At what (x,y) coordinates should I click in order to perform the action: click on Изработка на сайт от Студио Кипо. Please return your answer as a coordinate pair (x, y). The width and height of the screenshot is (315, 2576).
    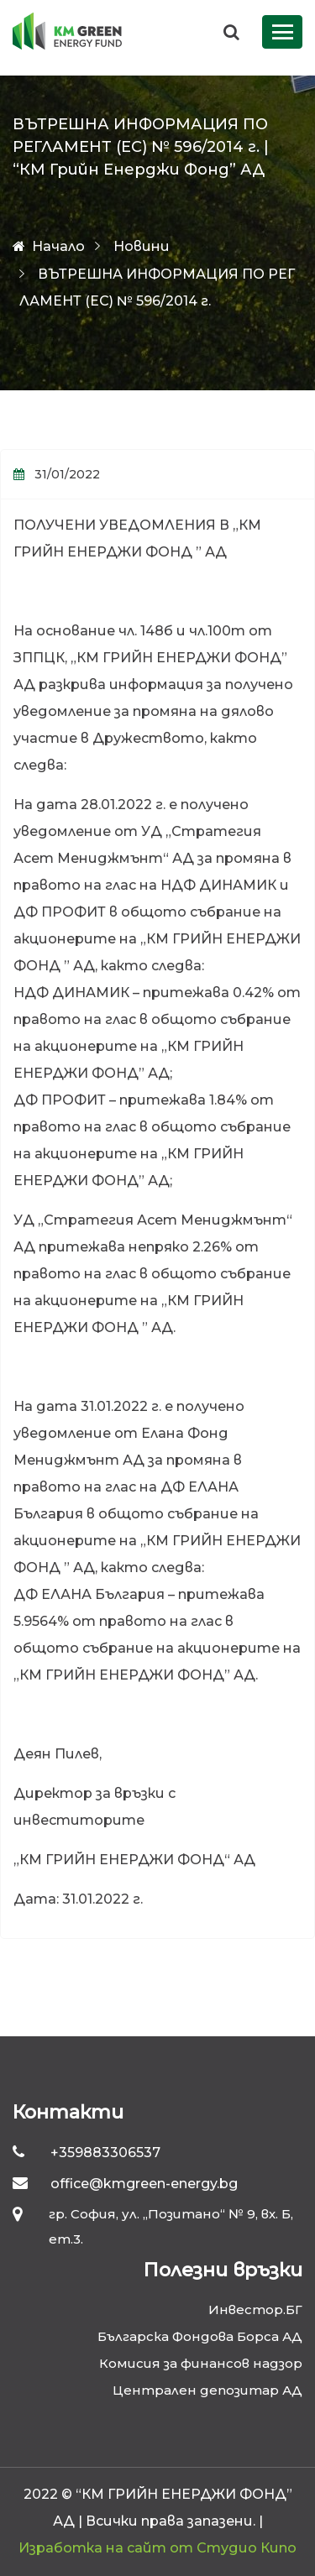
    Looking at the image, I should click on (157, 2548).